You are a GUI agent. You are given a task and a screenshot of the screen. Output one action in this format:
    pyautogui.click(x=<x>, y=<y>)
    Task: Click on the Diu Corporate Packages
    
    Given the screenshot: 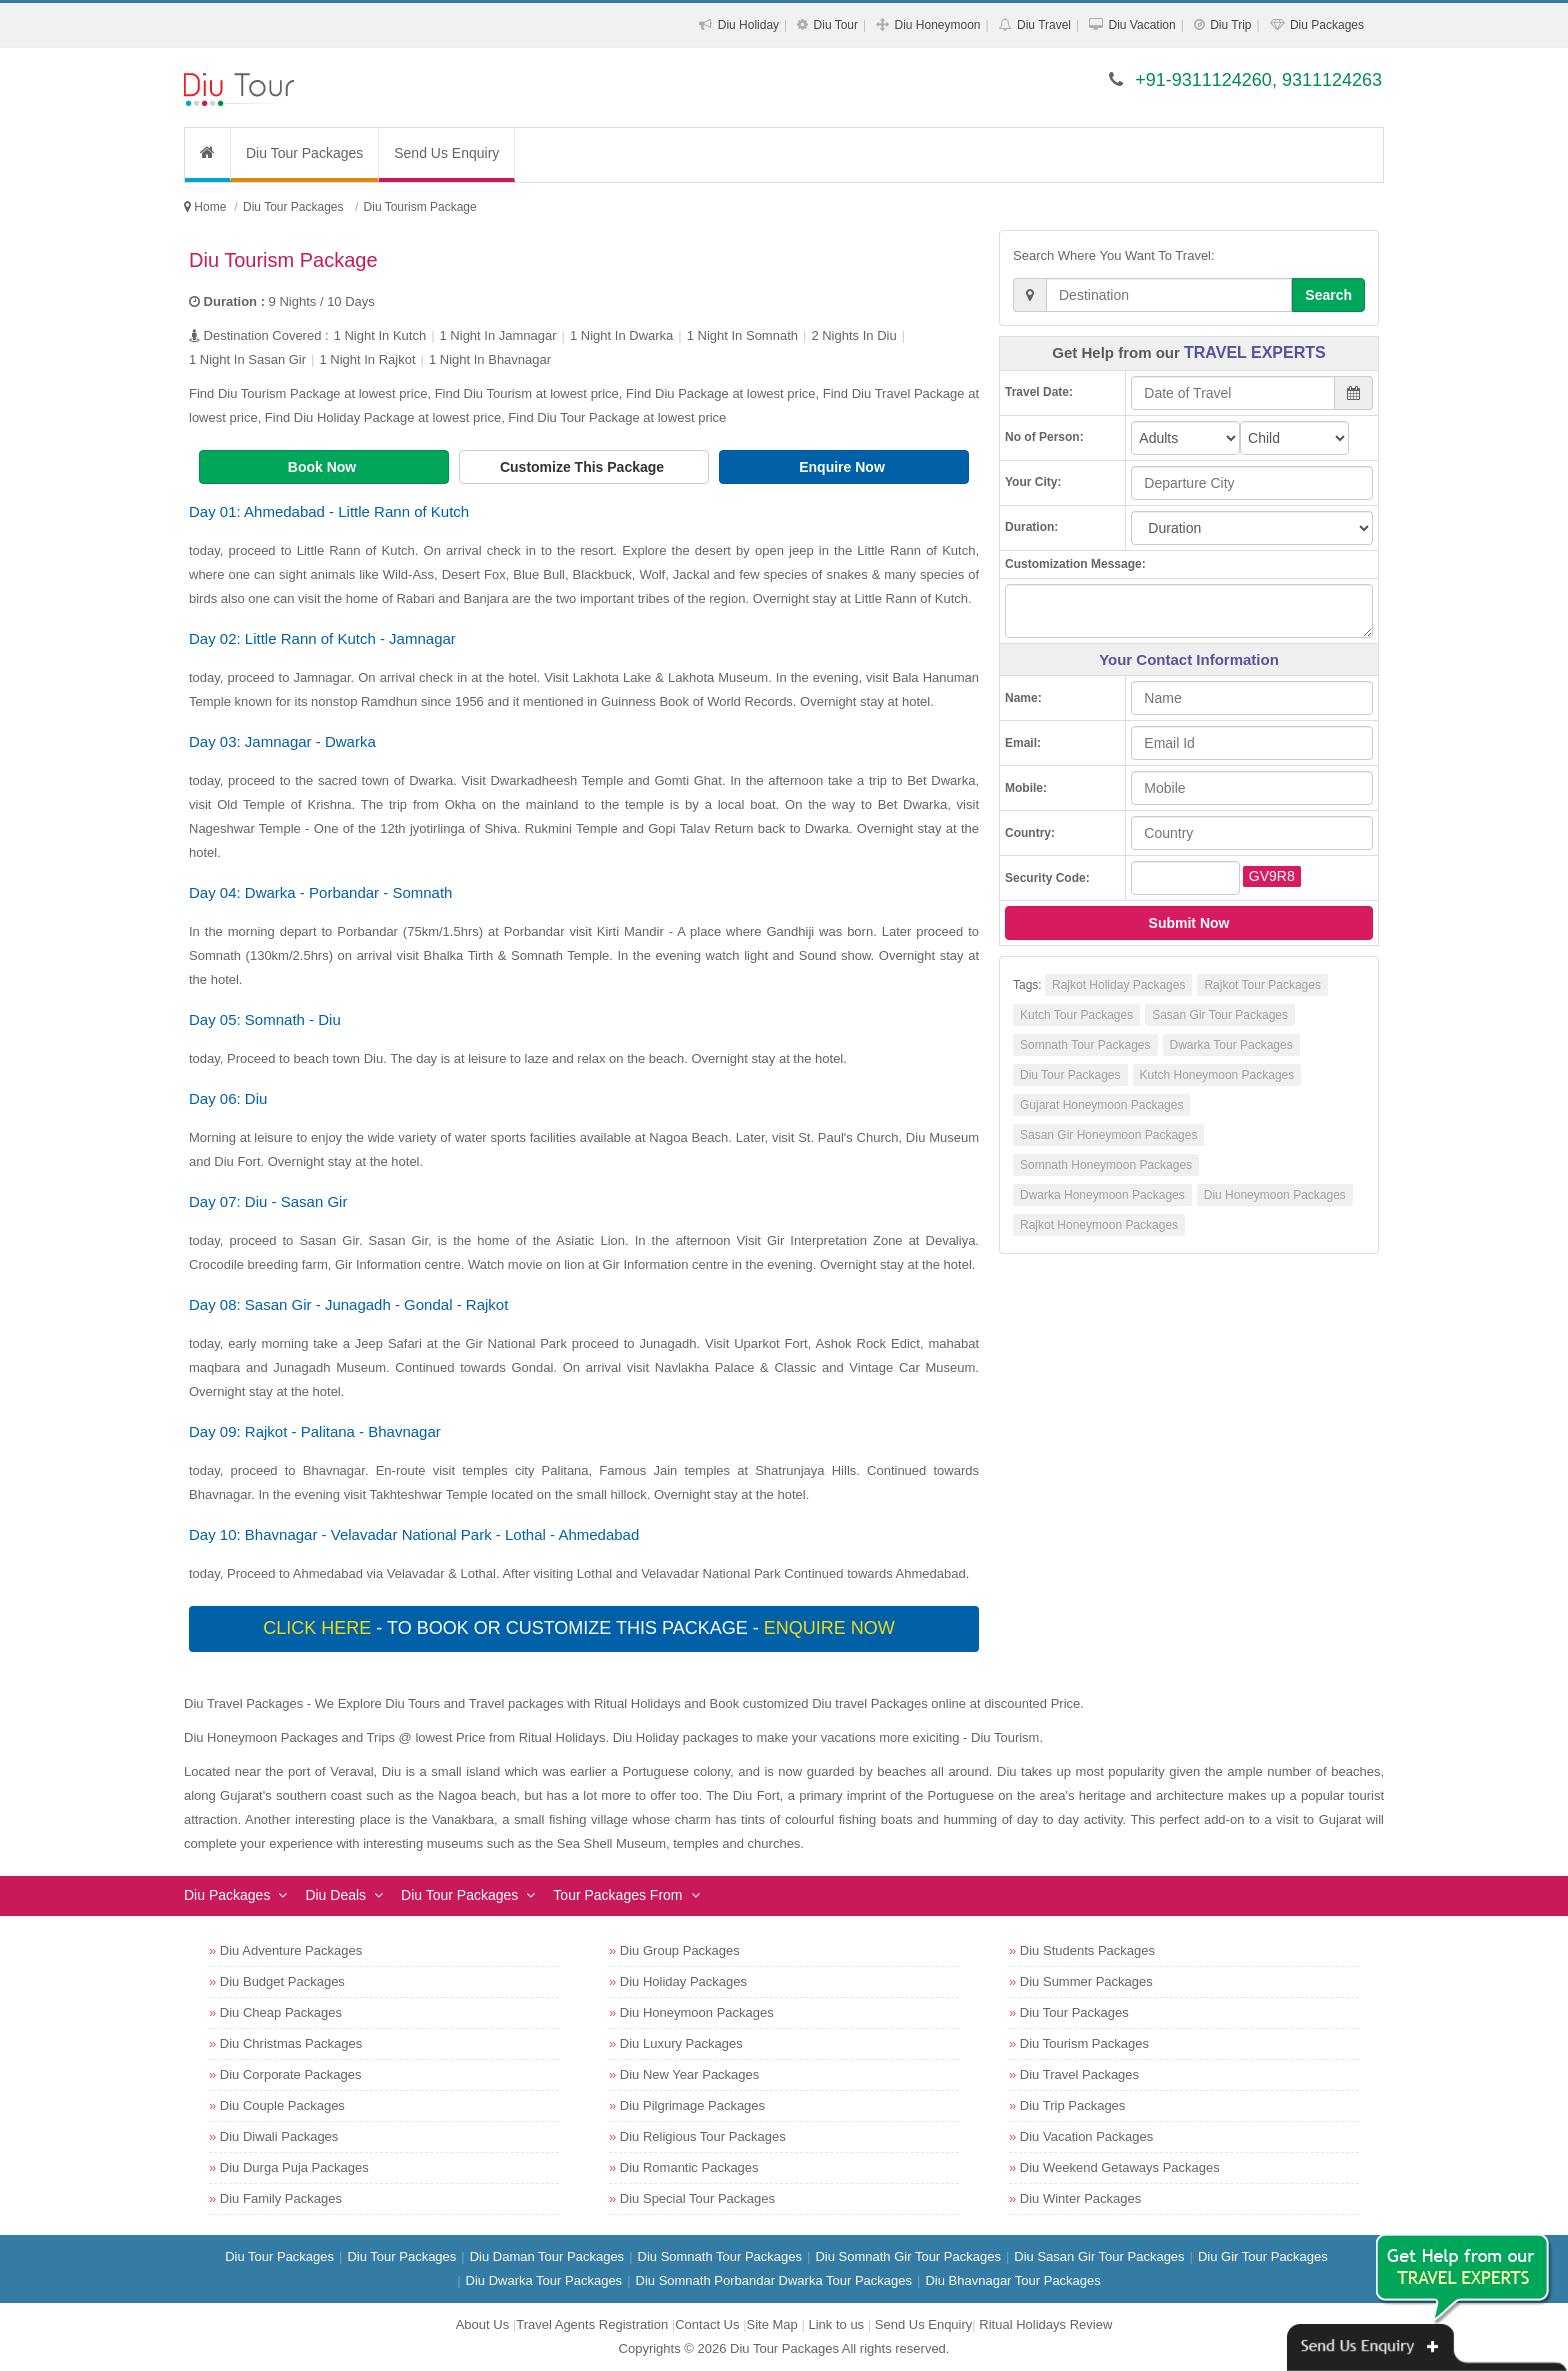 What is the action you would take?
    pyautogui.click(x=291, y=2074)
    